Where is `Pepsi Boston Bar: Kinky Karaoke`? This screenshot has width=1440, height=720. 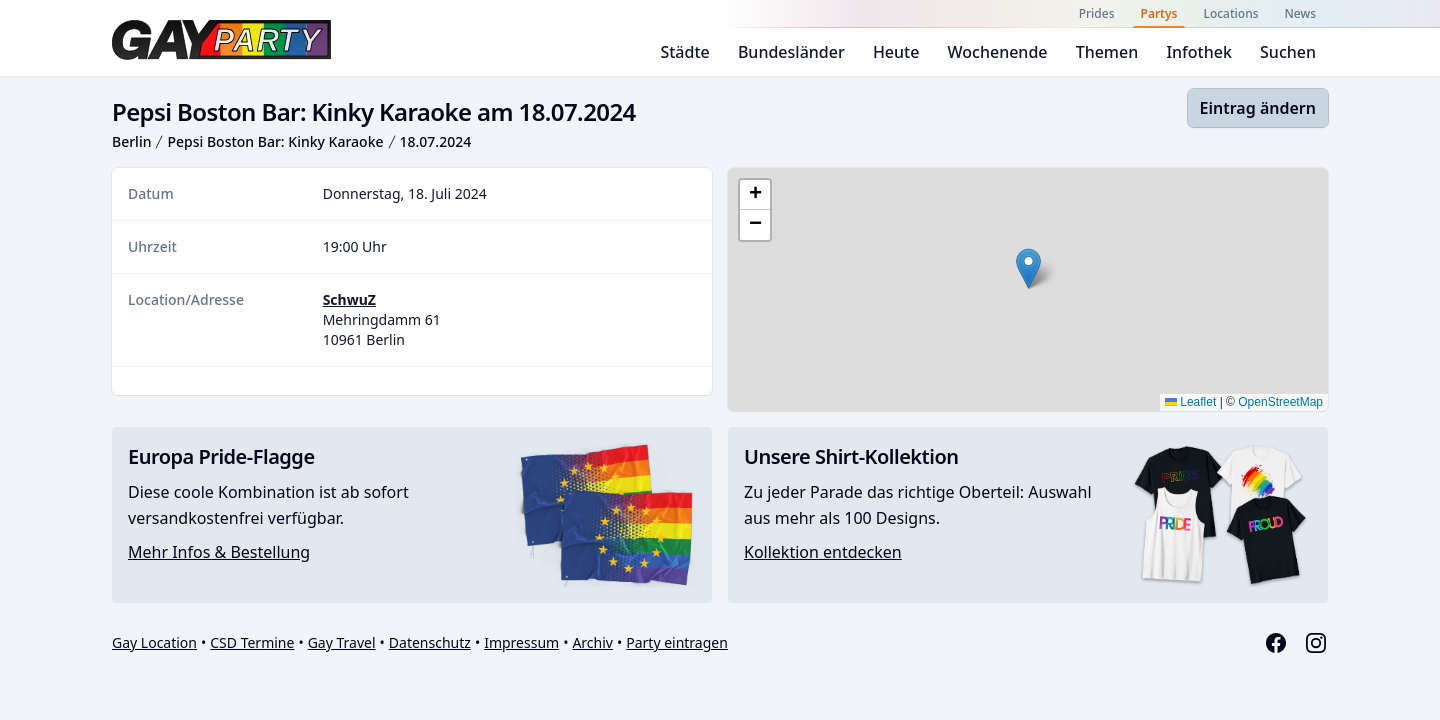
Pepsi Boston Bar: Kinky Karaoke is located at coordinates (275, 141).